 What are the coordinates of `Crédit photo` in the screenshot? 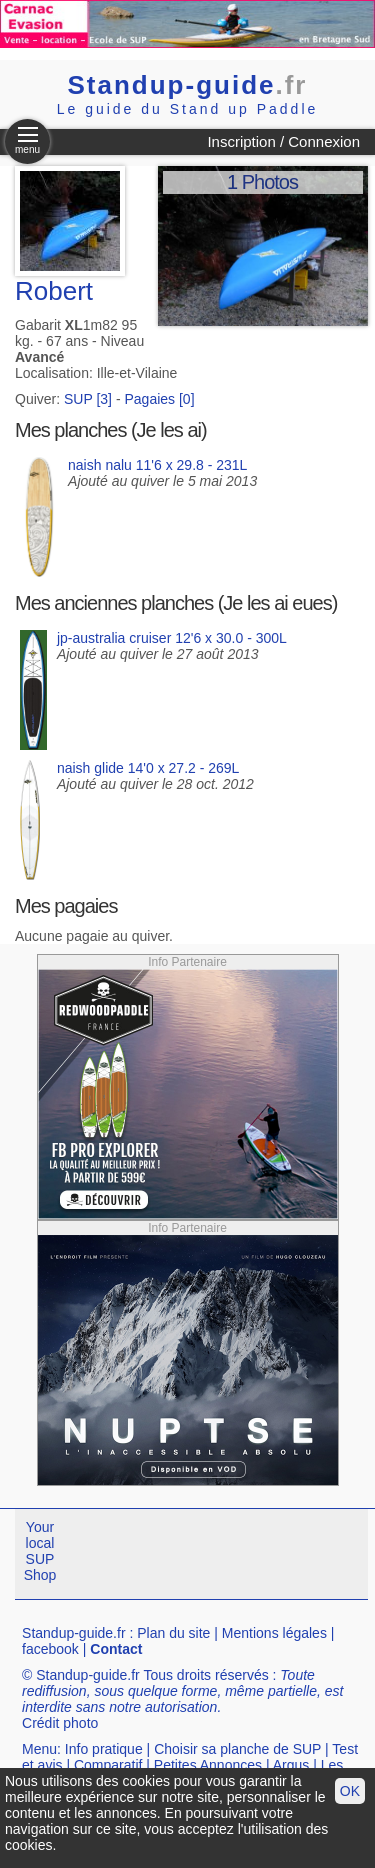 It's located at (60, 1723).